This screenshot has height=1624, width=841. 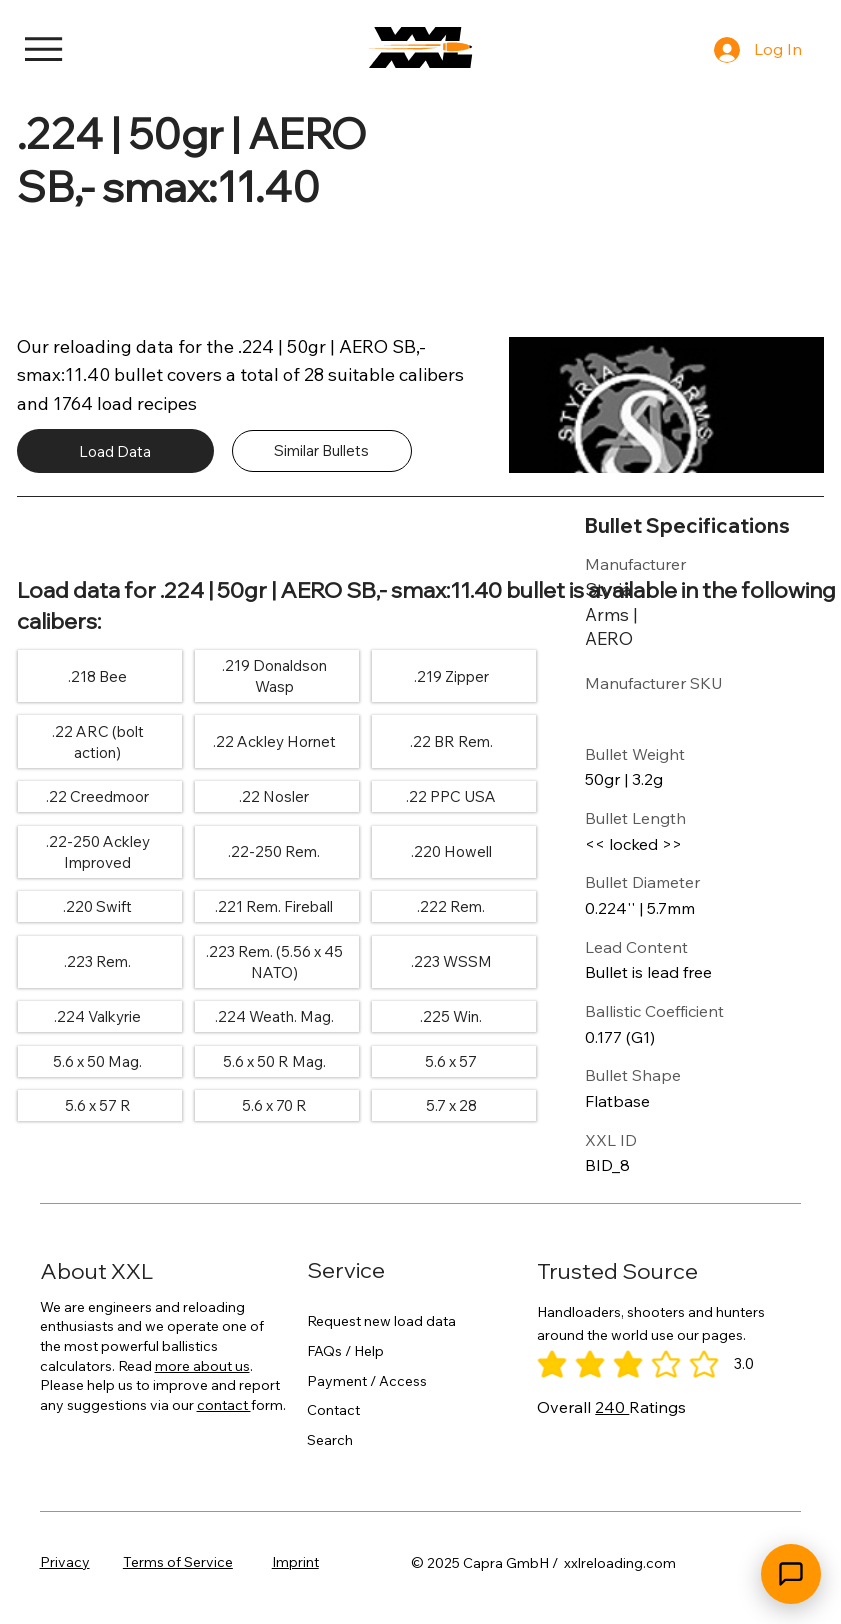 What do you see at coordinates (97, 1106) in the screenshot?
I see `[5.6 x 57 R]` at bounding box center [97, 1106].